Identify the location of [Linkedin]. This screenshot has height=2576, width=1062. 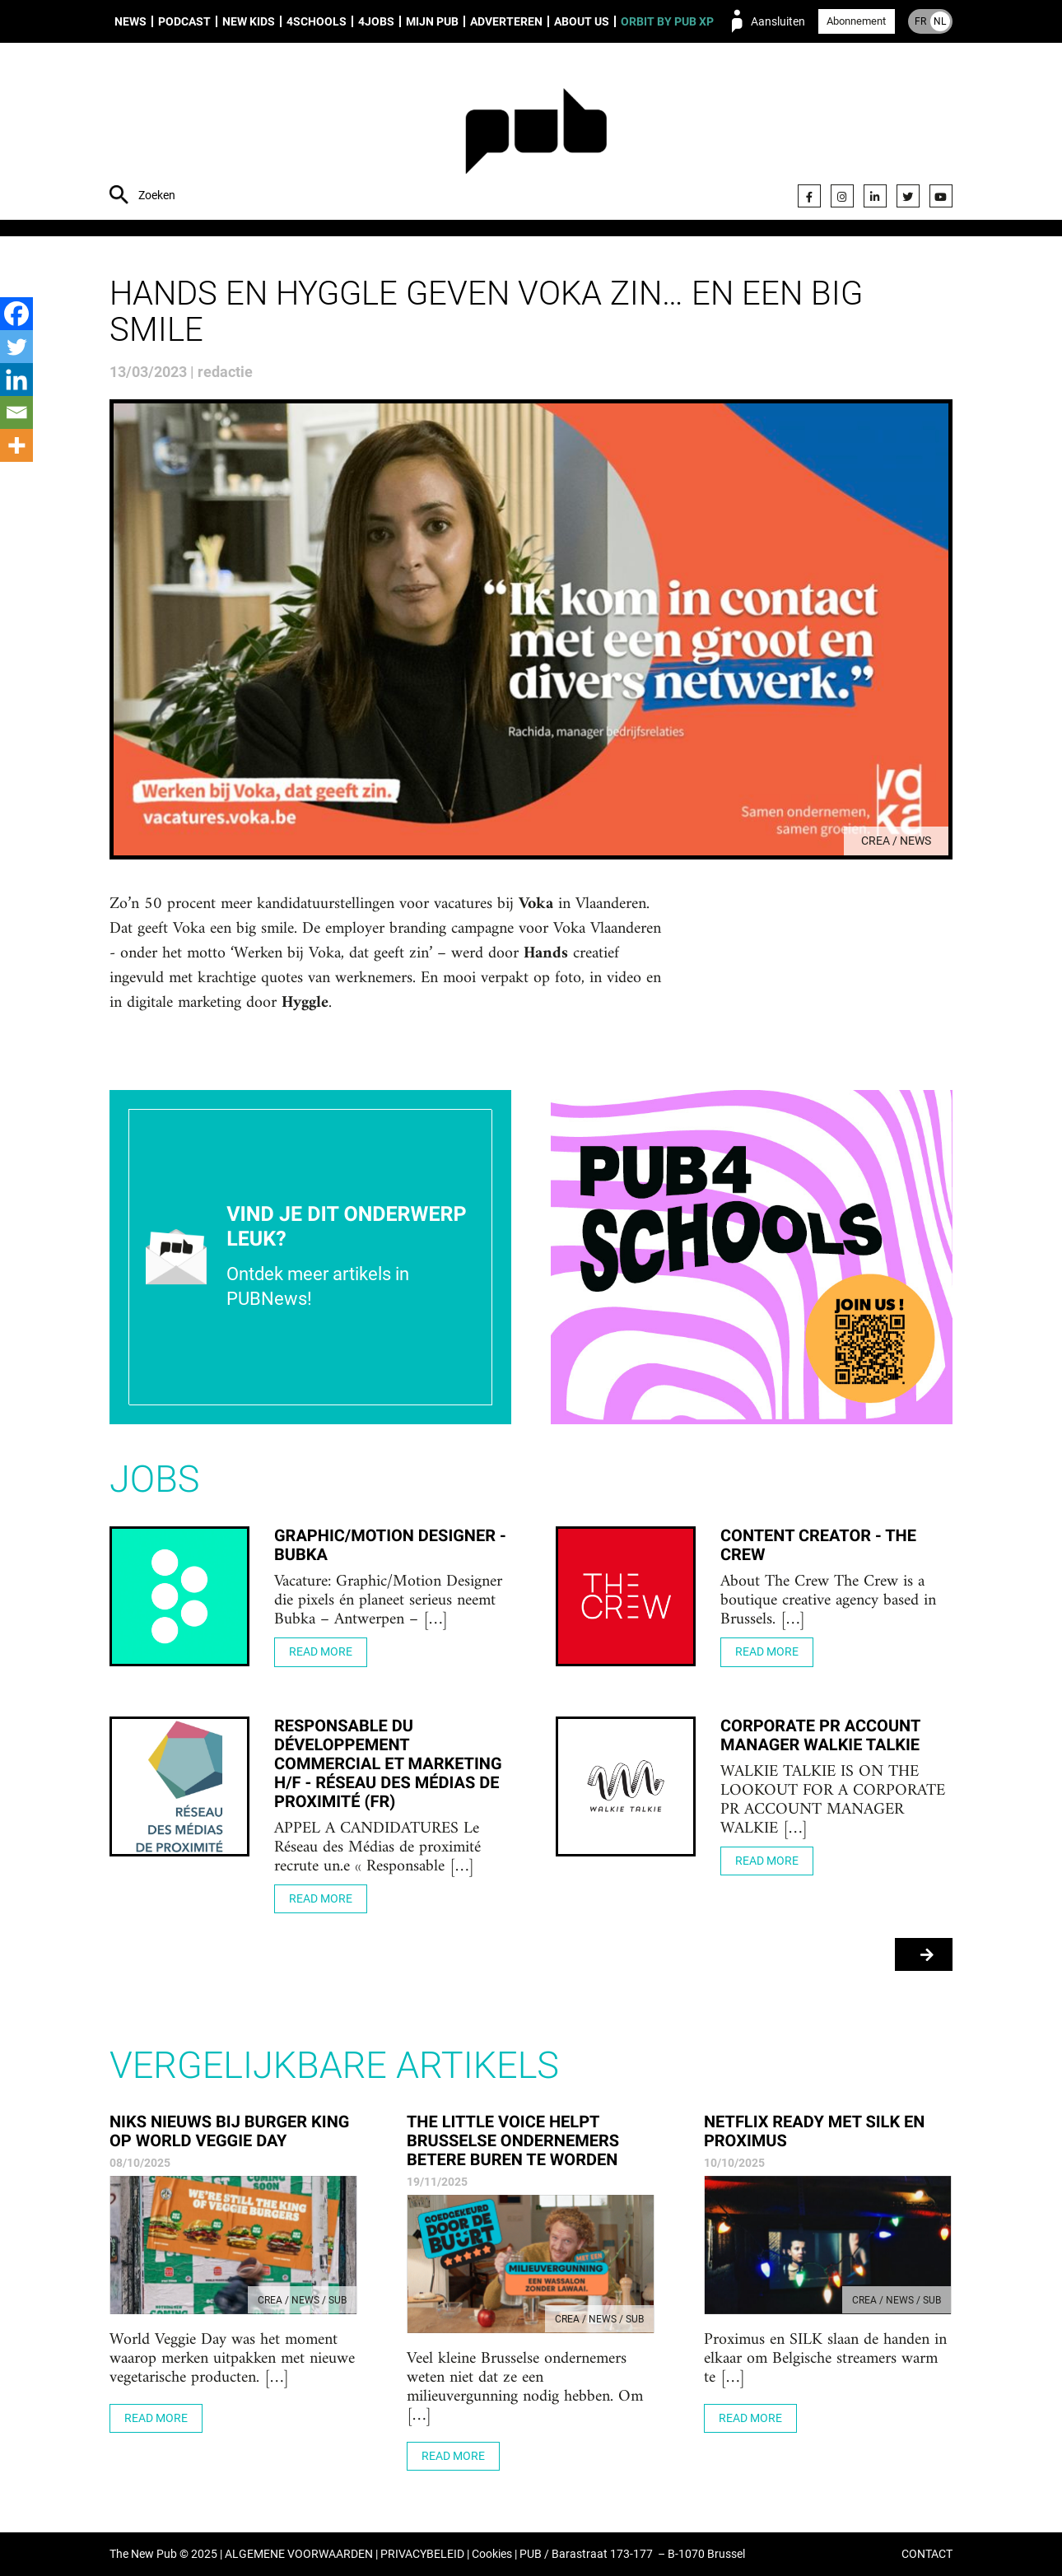
(16, 379).